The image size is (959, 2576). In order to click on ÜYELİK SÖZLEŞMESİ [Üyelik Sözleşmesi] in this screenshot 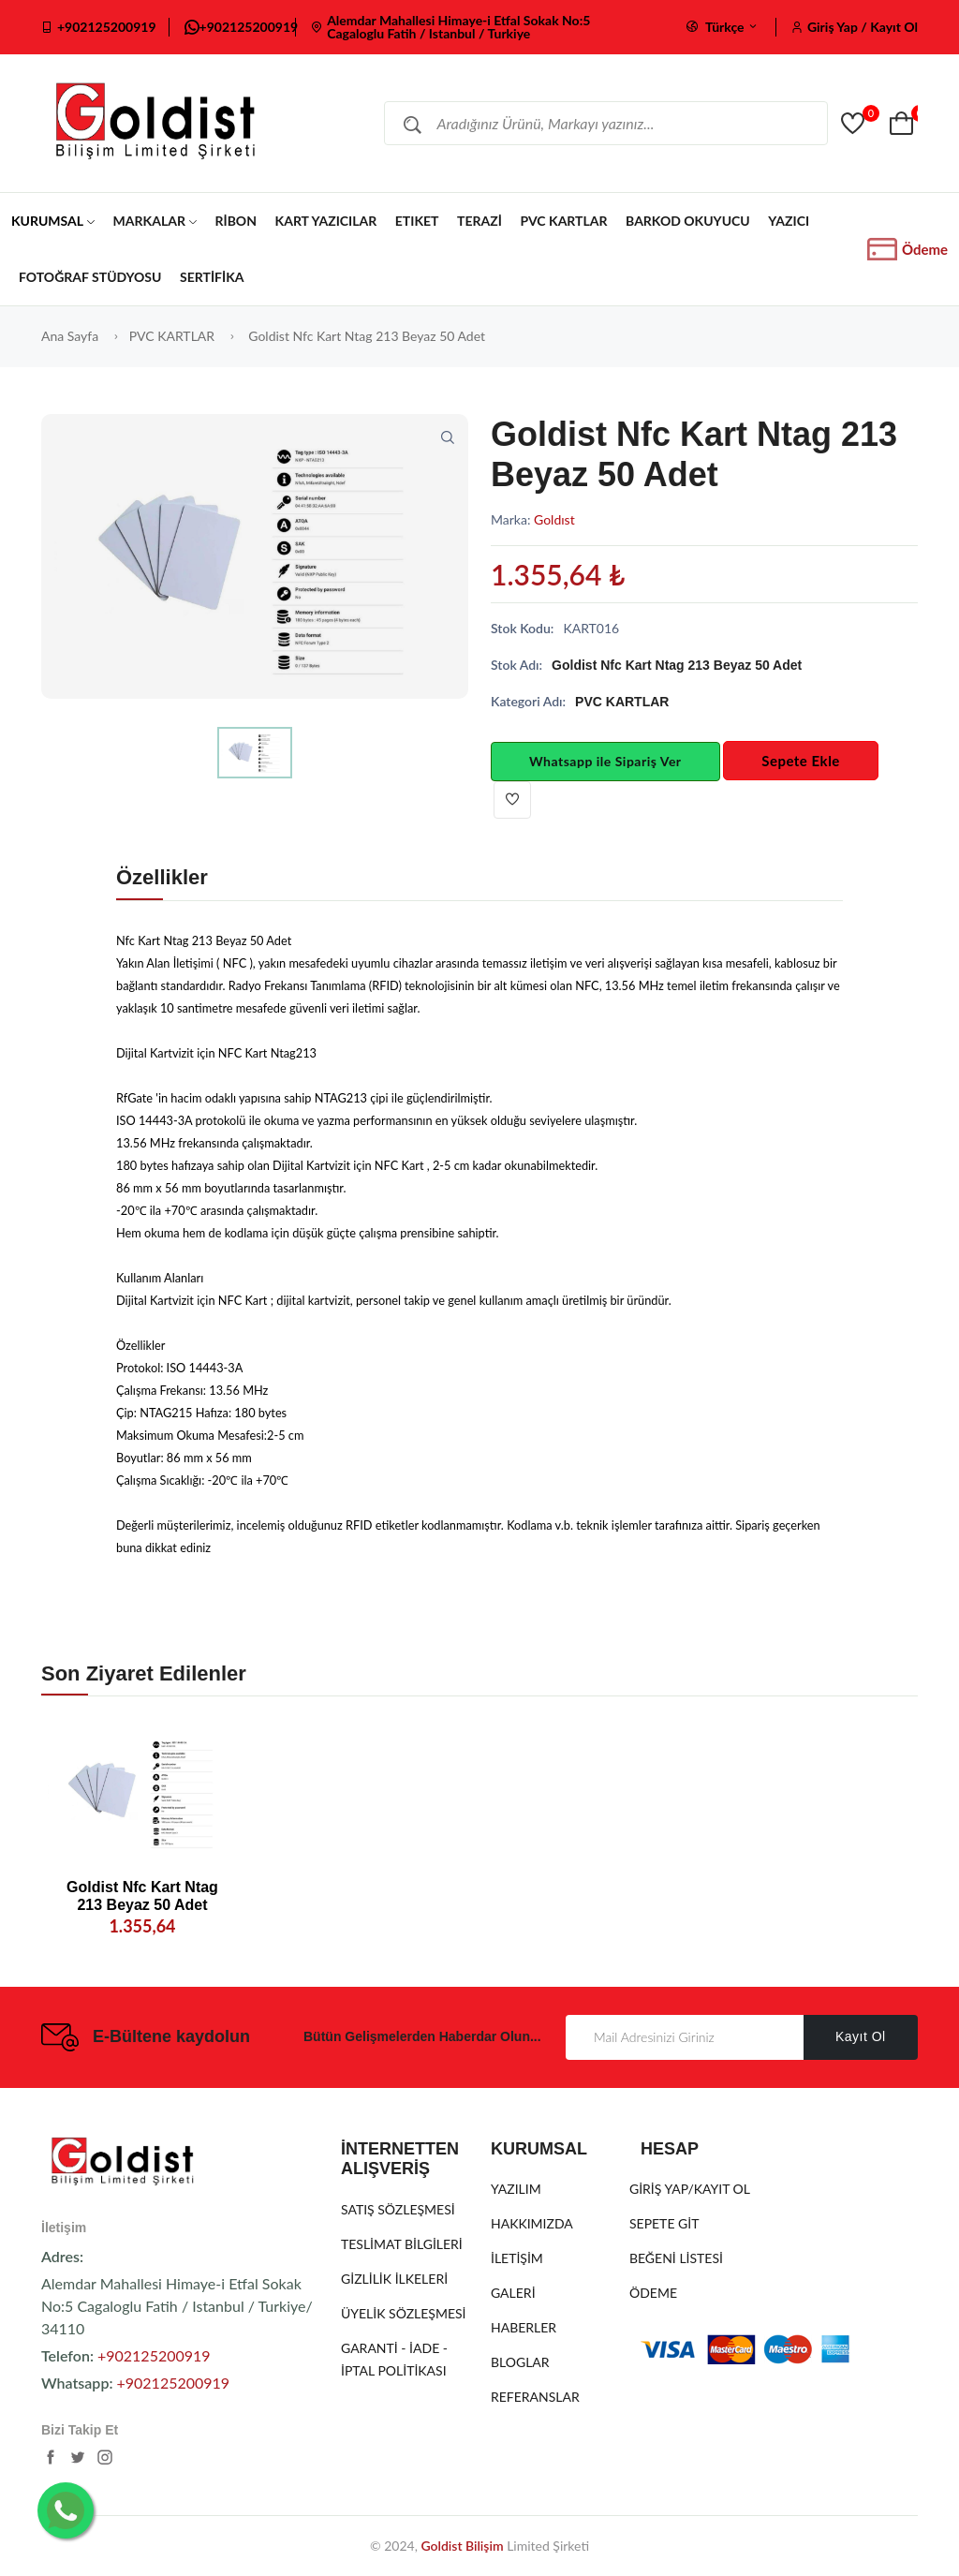, I will do `click(403, 2313)`.